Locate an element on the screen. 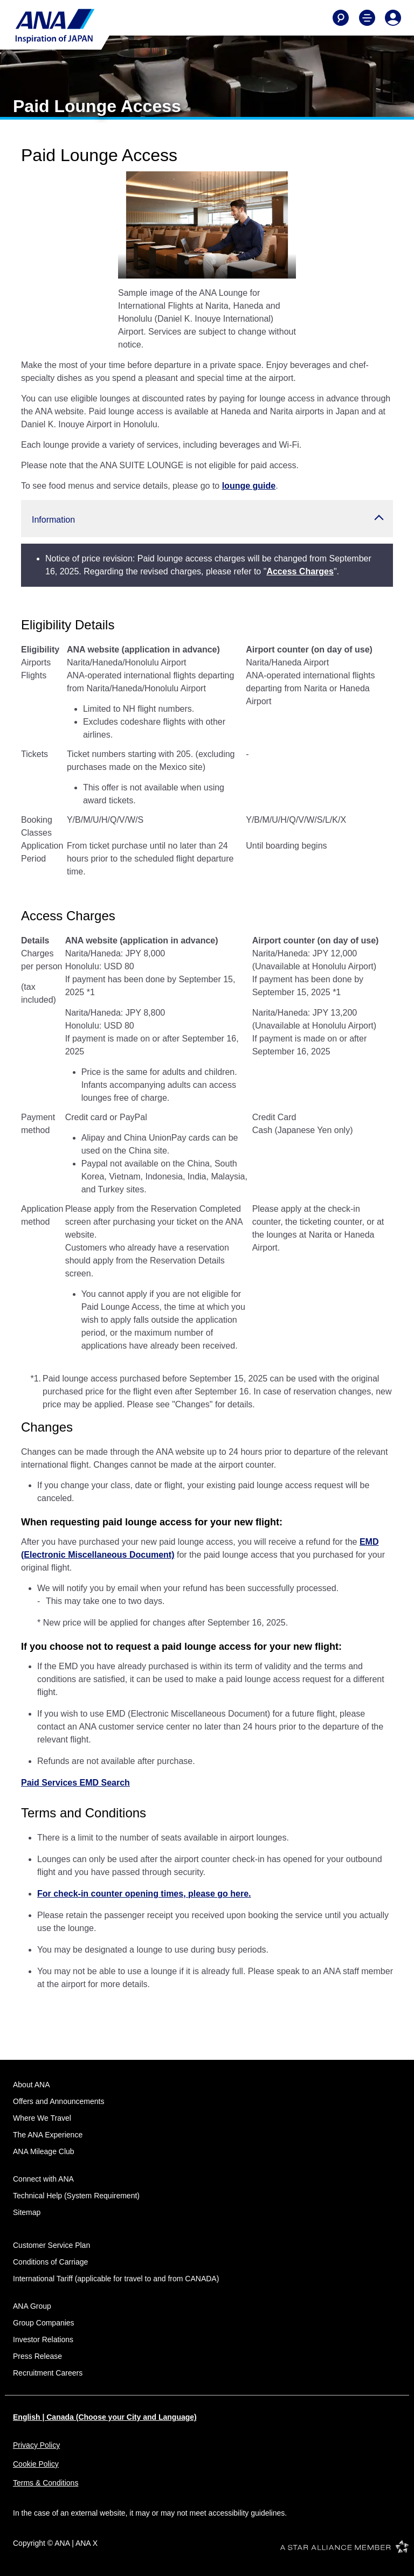  [tab] is located at coordinates (186, 262).